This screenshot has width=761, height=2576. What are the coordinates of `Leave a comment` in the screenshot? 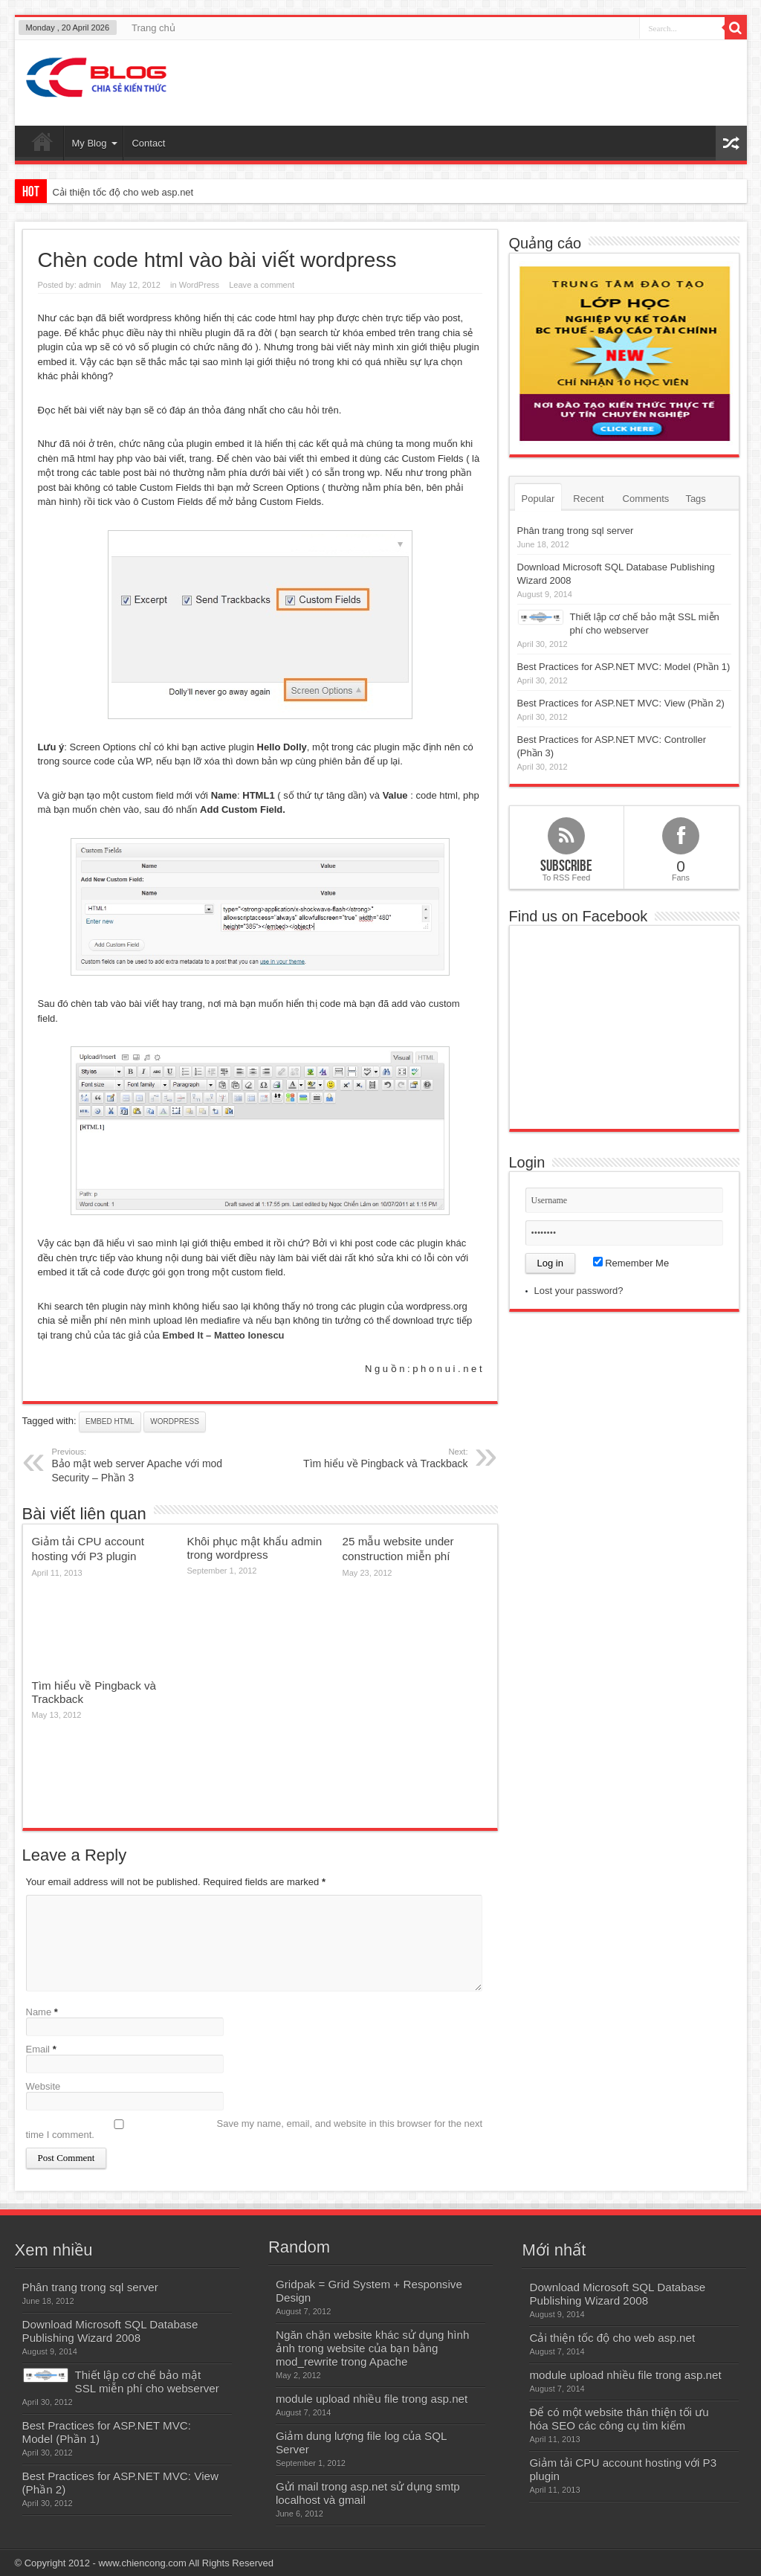 It's located at (261, 284).